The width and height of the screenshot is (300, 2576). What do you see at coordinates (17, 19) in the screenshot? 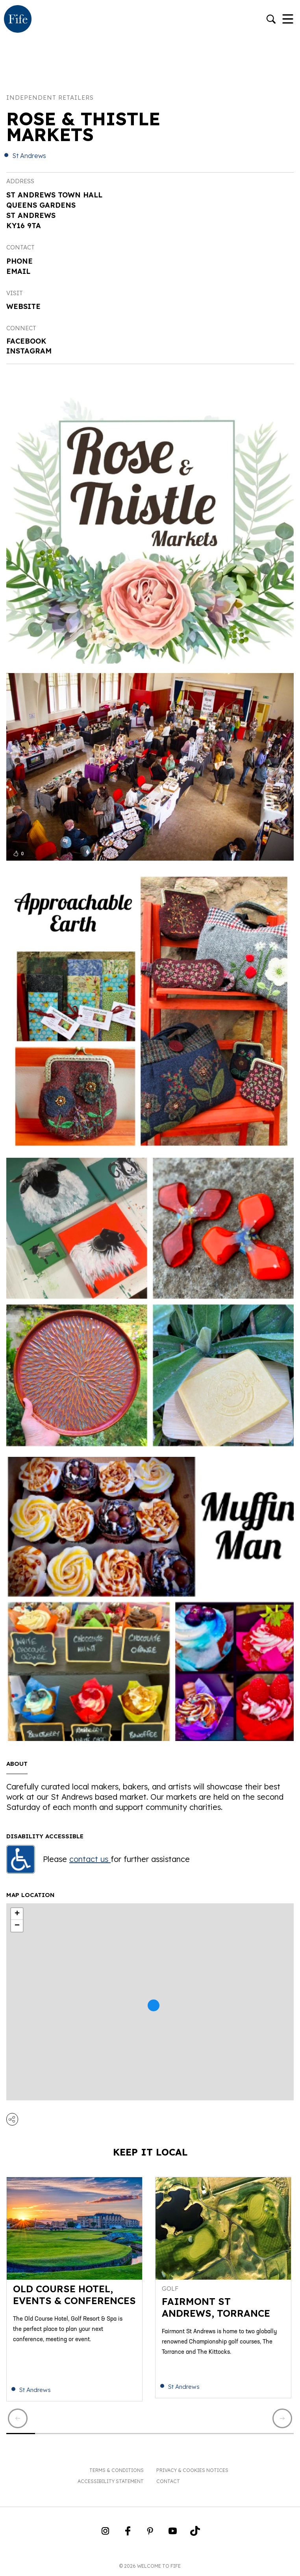
I see `[Go to homepage]` at bounding box center [17, 19].